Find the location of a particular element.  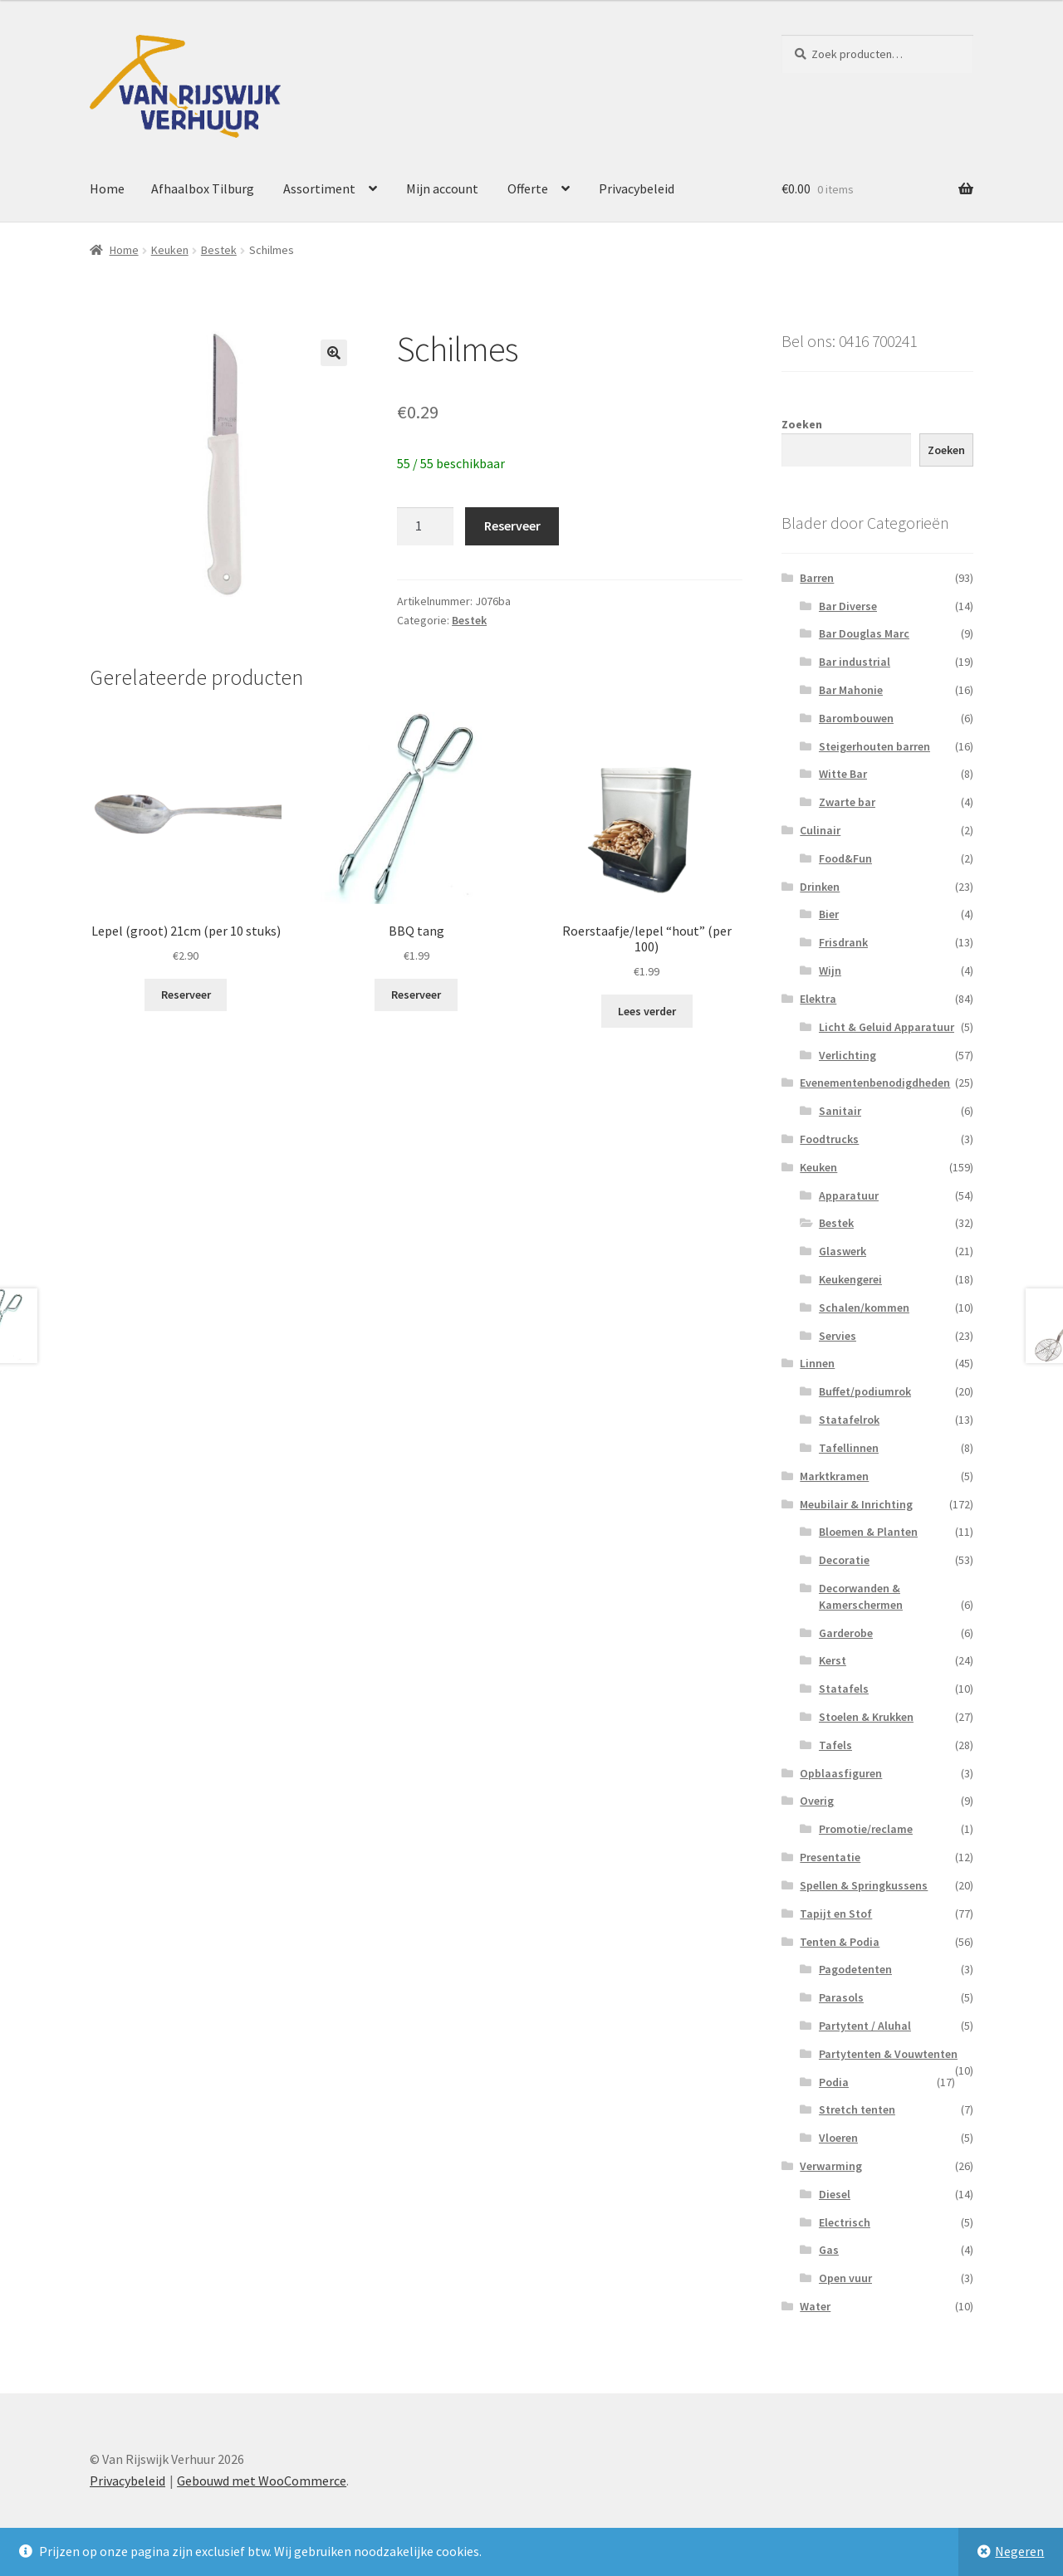

Assortiment is located at coordinates (319, 188).